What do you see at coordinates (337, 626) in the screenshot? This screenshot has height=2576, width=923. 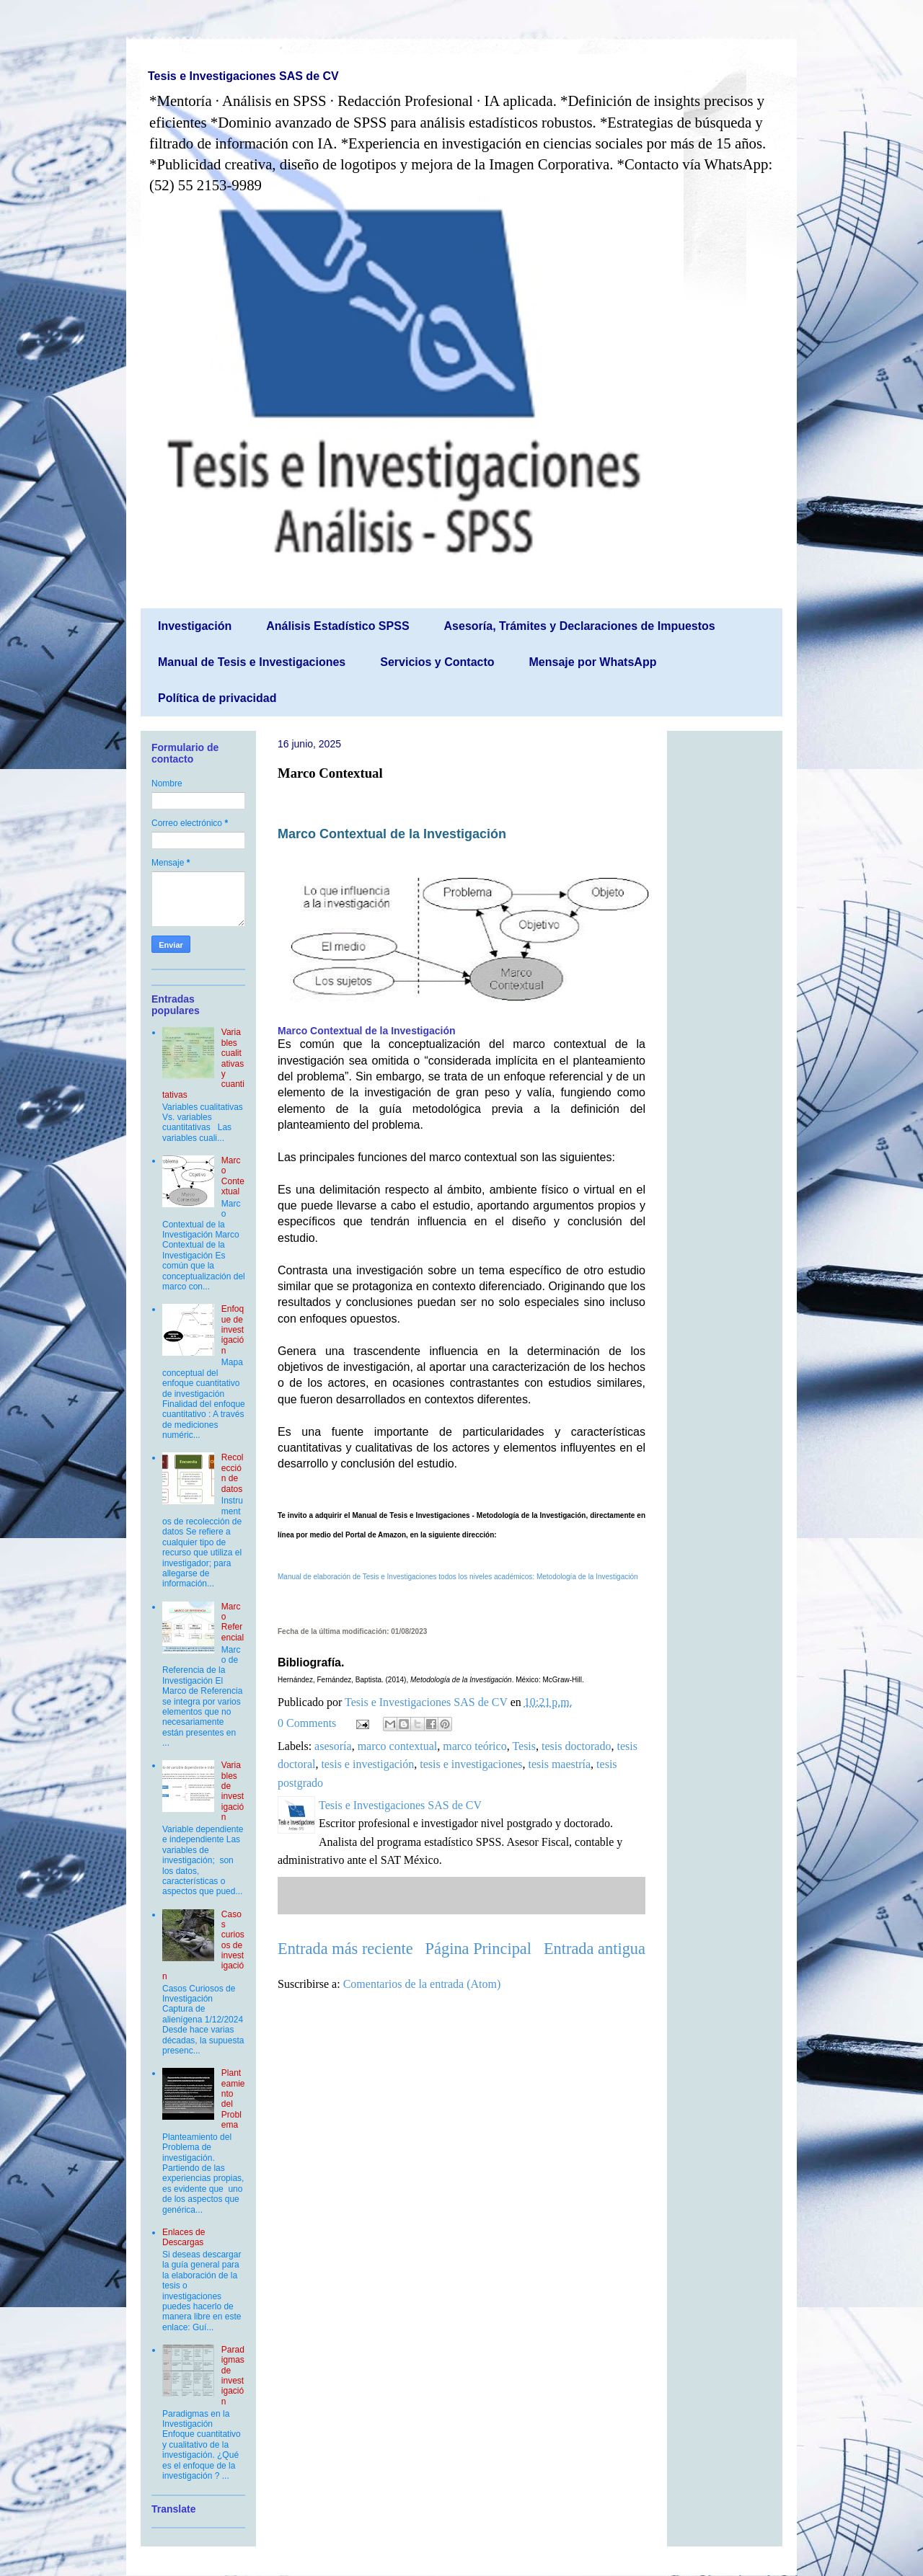 I see `Análisis Estadístico SPSS` at bounding box center [337, 626].